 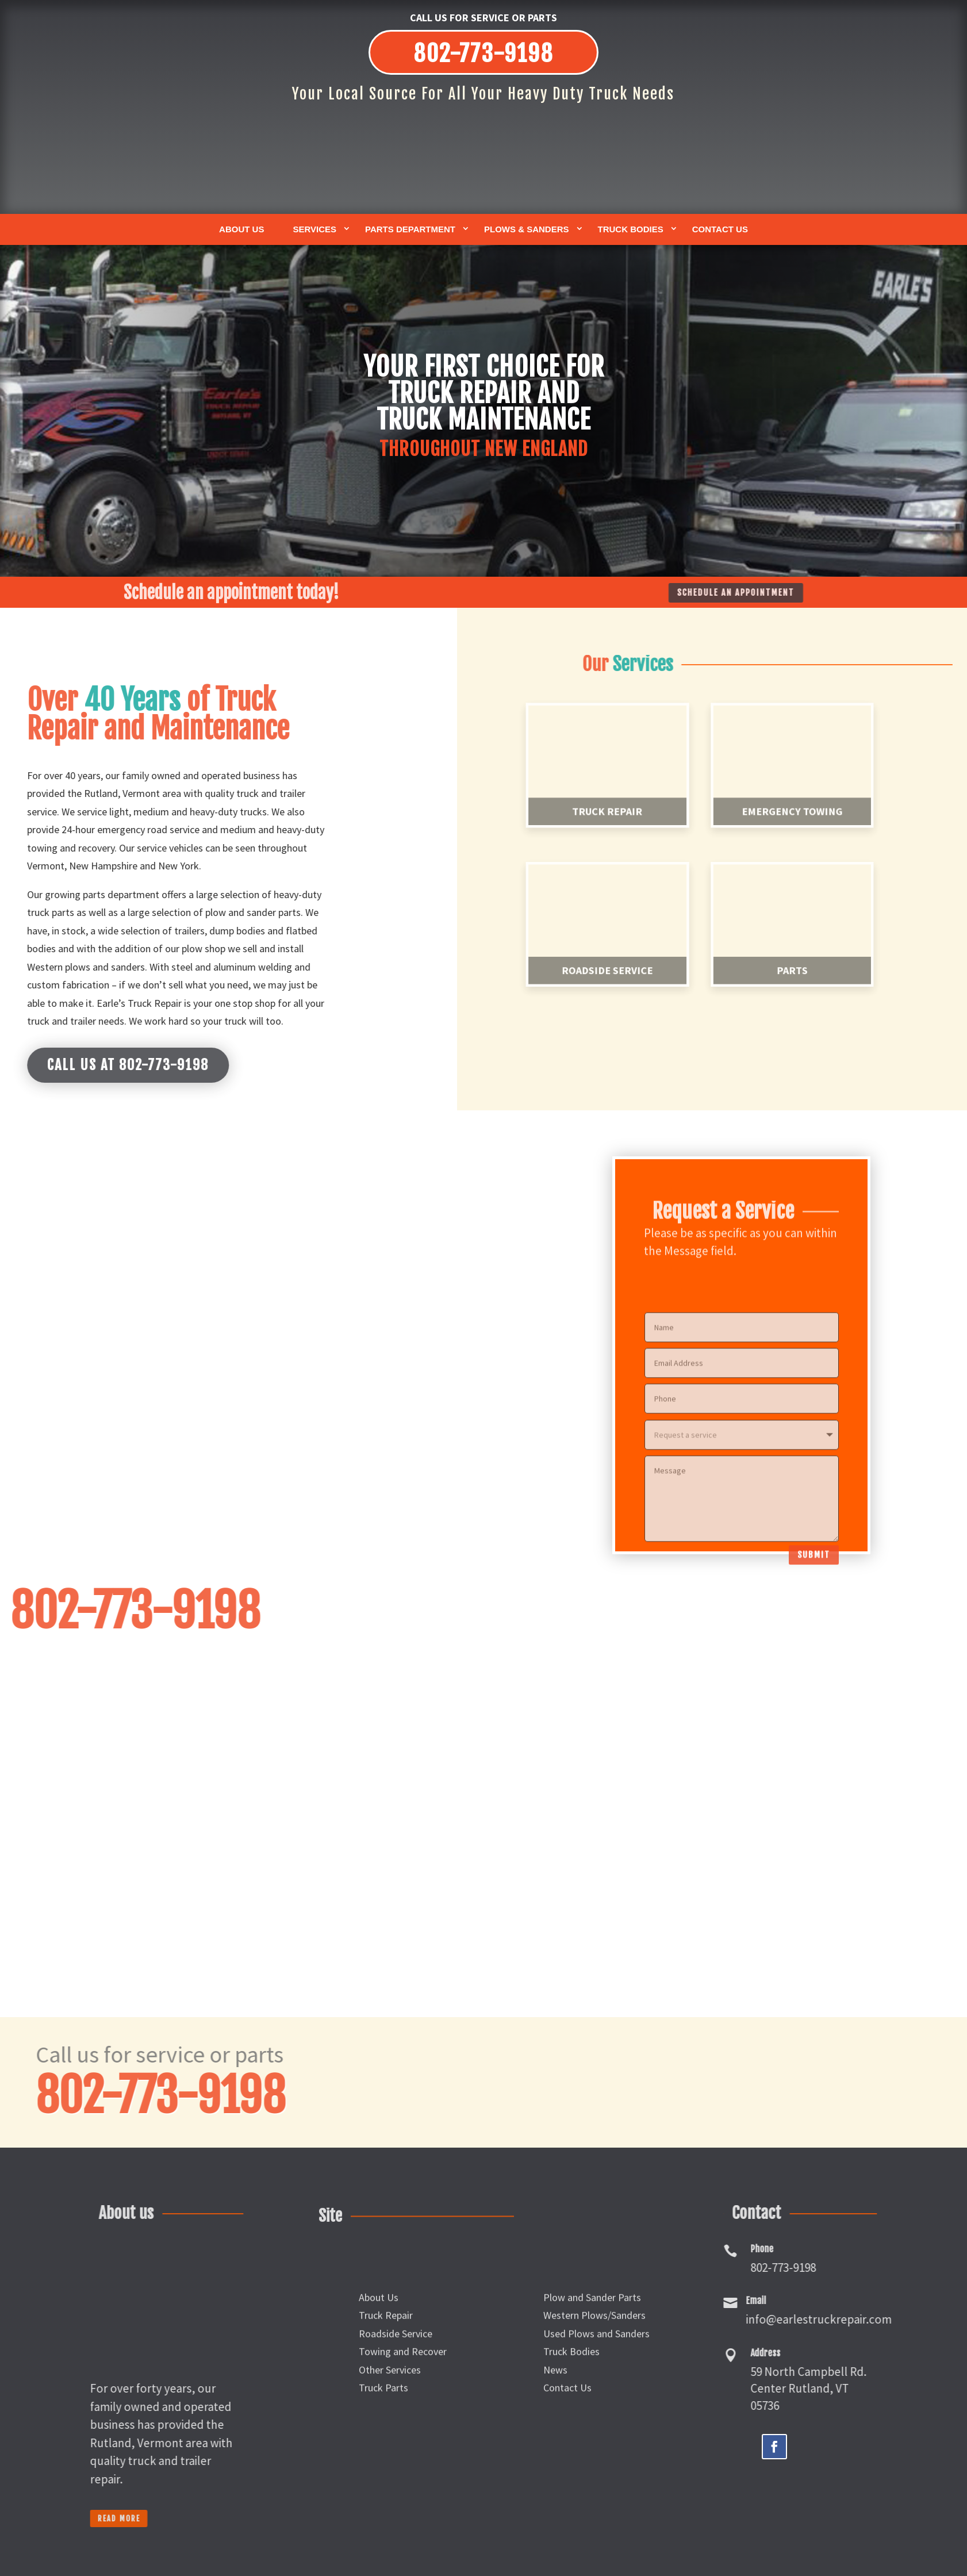 What do you see at coordinates (592, 2414) in the screenshot?
I see `Plow and Sander Parts` at bounding box center [592, 2414].